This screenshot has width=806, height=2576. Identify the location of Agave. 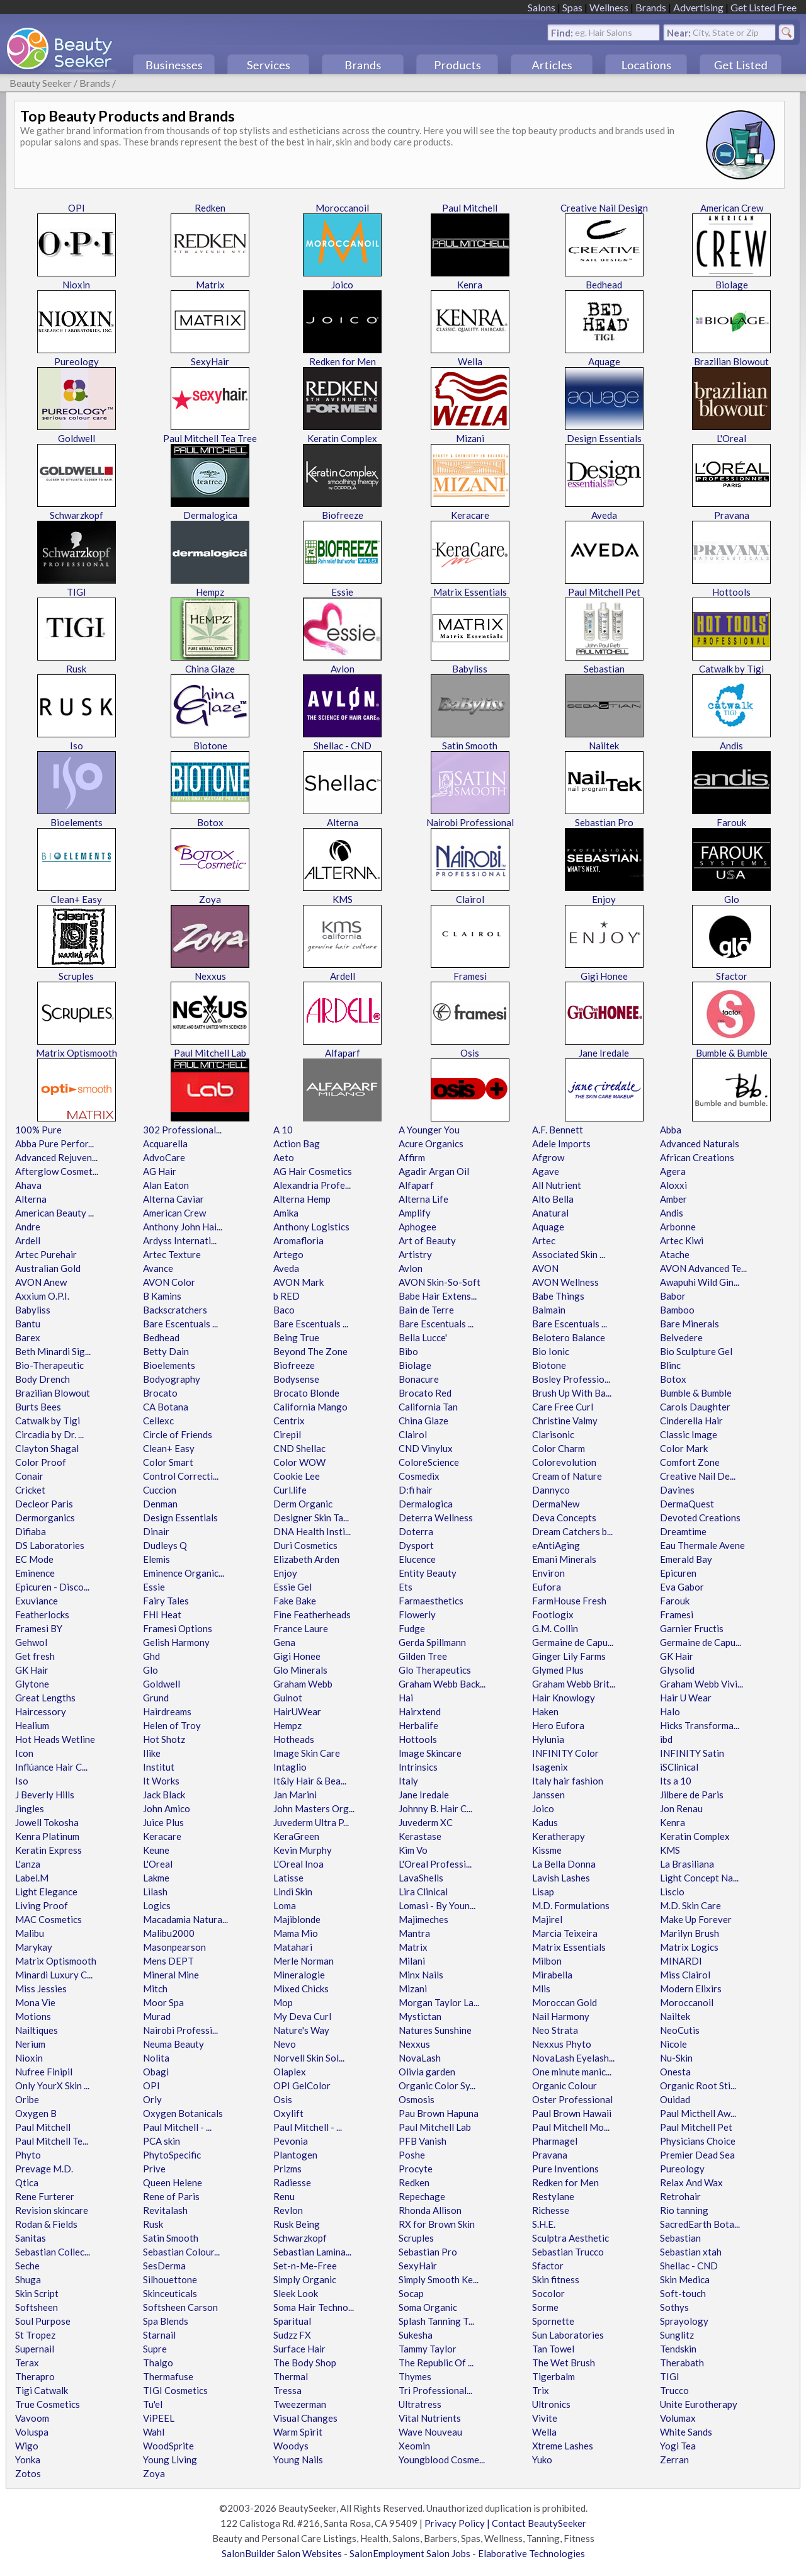
(545, 1171).